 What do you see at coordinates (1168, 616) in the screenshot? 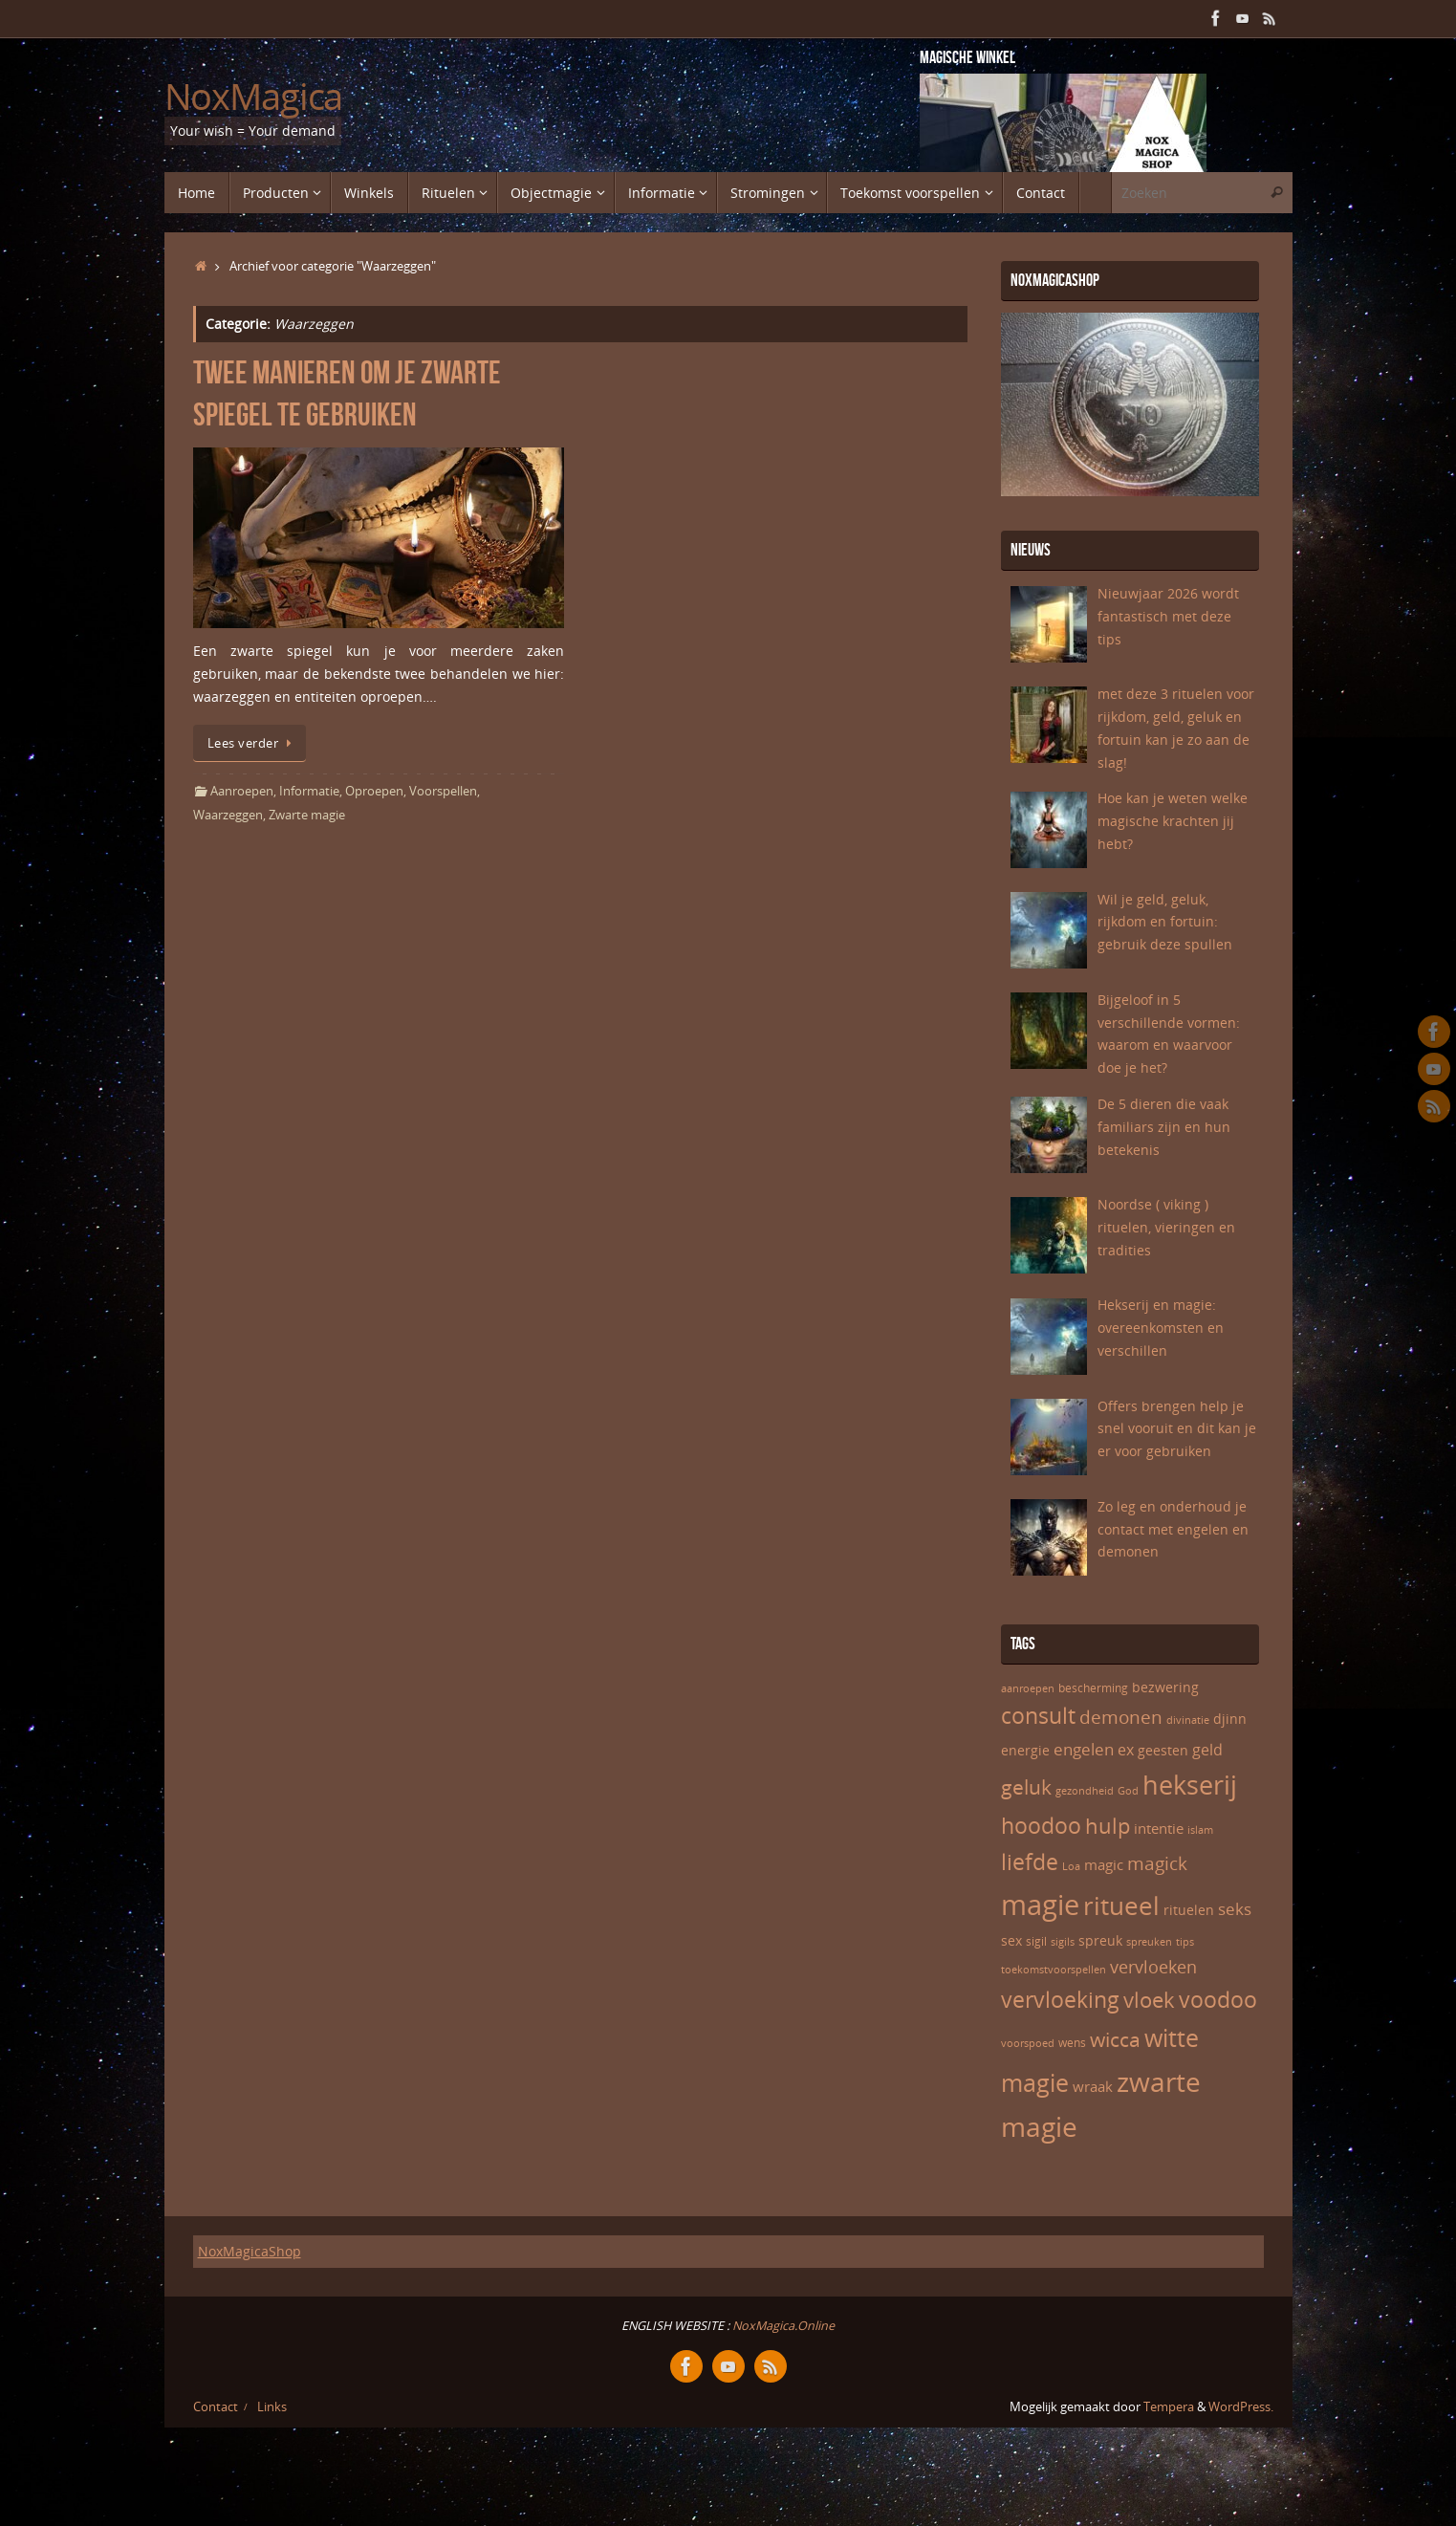
I see `Nieuwjaar 2026 wordt fantastisch met deze tips` at bounding box center [1168, 616].